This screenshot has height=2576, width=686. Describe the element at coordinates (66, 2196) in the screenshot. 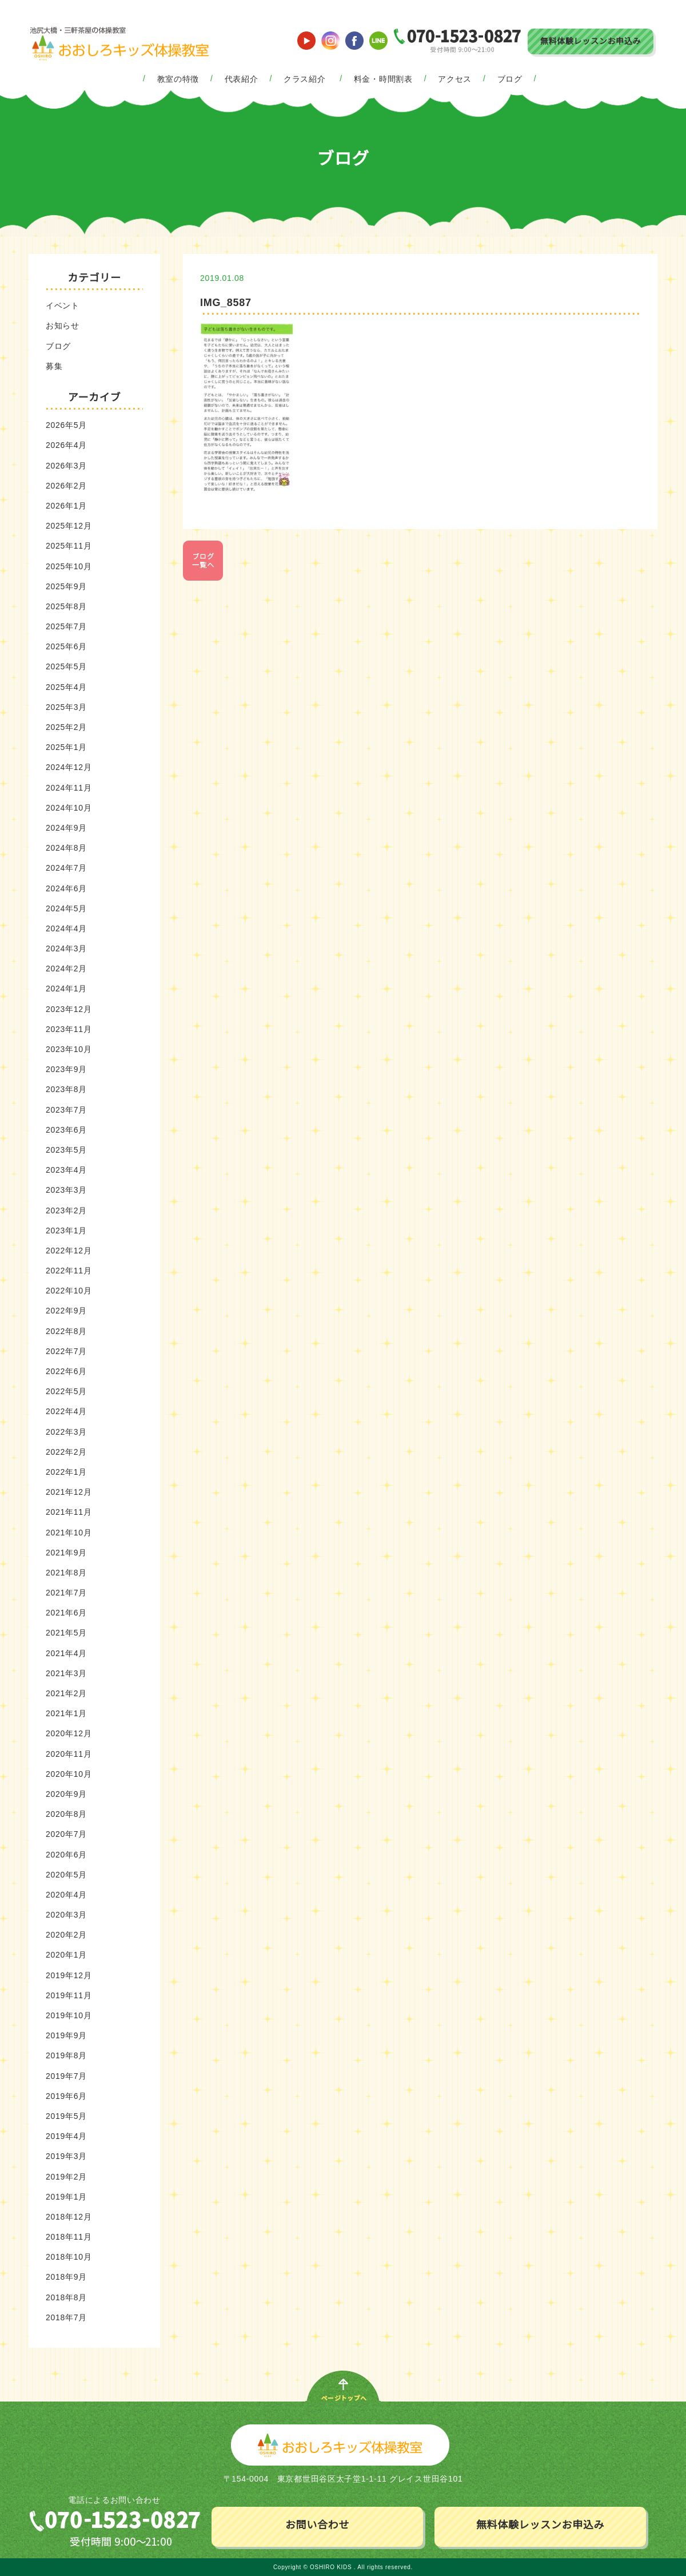

I see `2019年1月` at that location.